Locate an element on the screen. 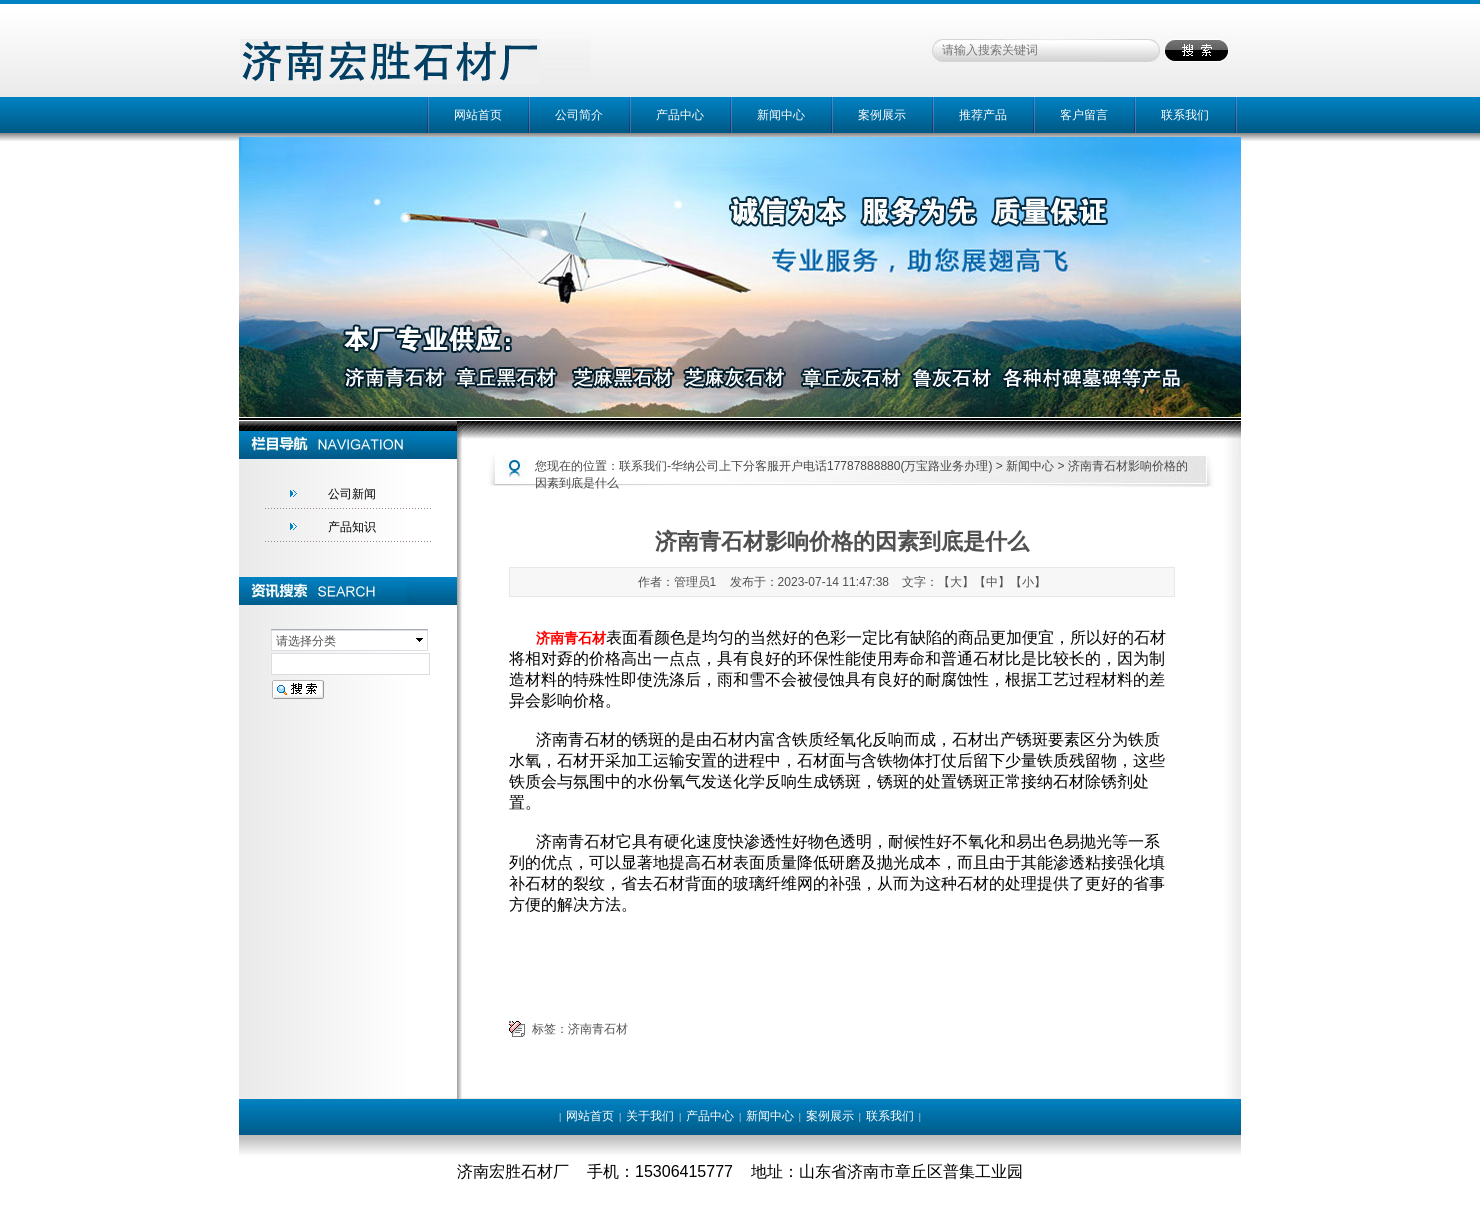  网站首页 is located at coordinates (478, 115).